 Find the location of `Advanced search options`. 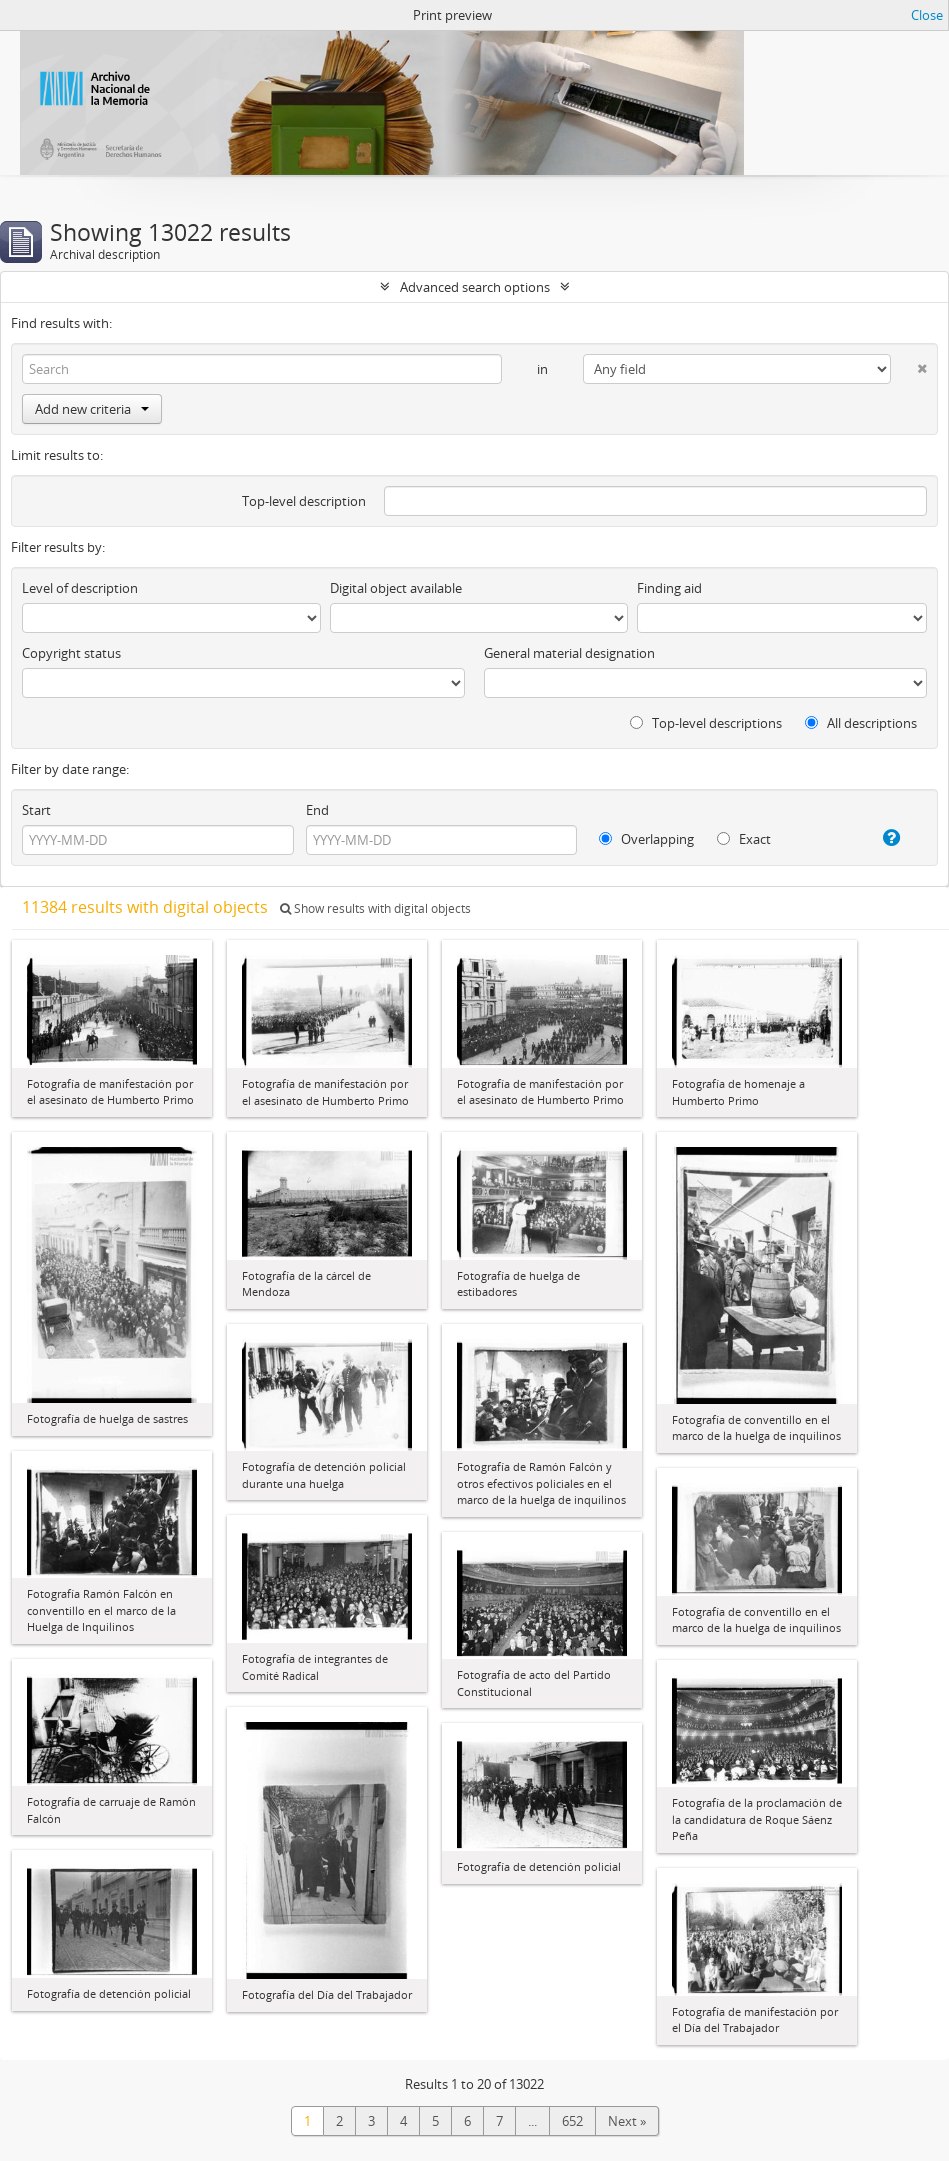

Advanced search options is located at coordinates (475, 287).